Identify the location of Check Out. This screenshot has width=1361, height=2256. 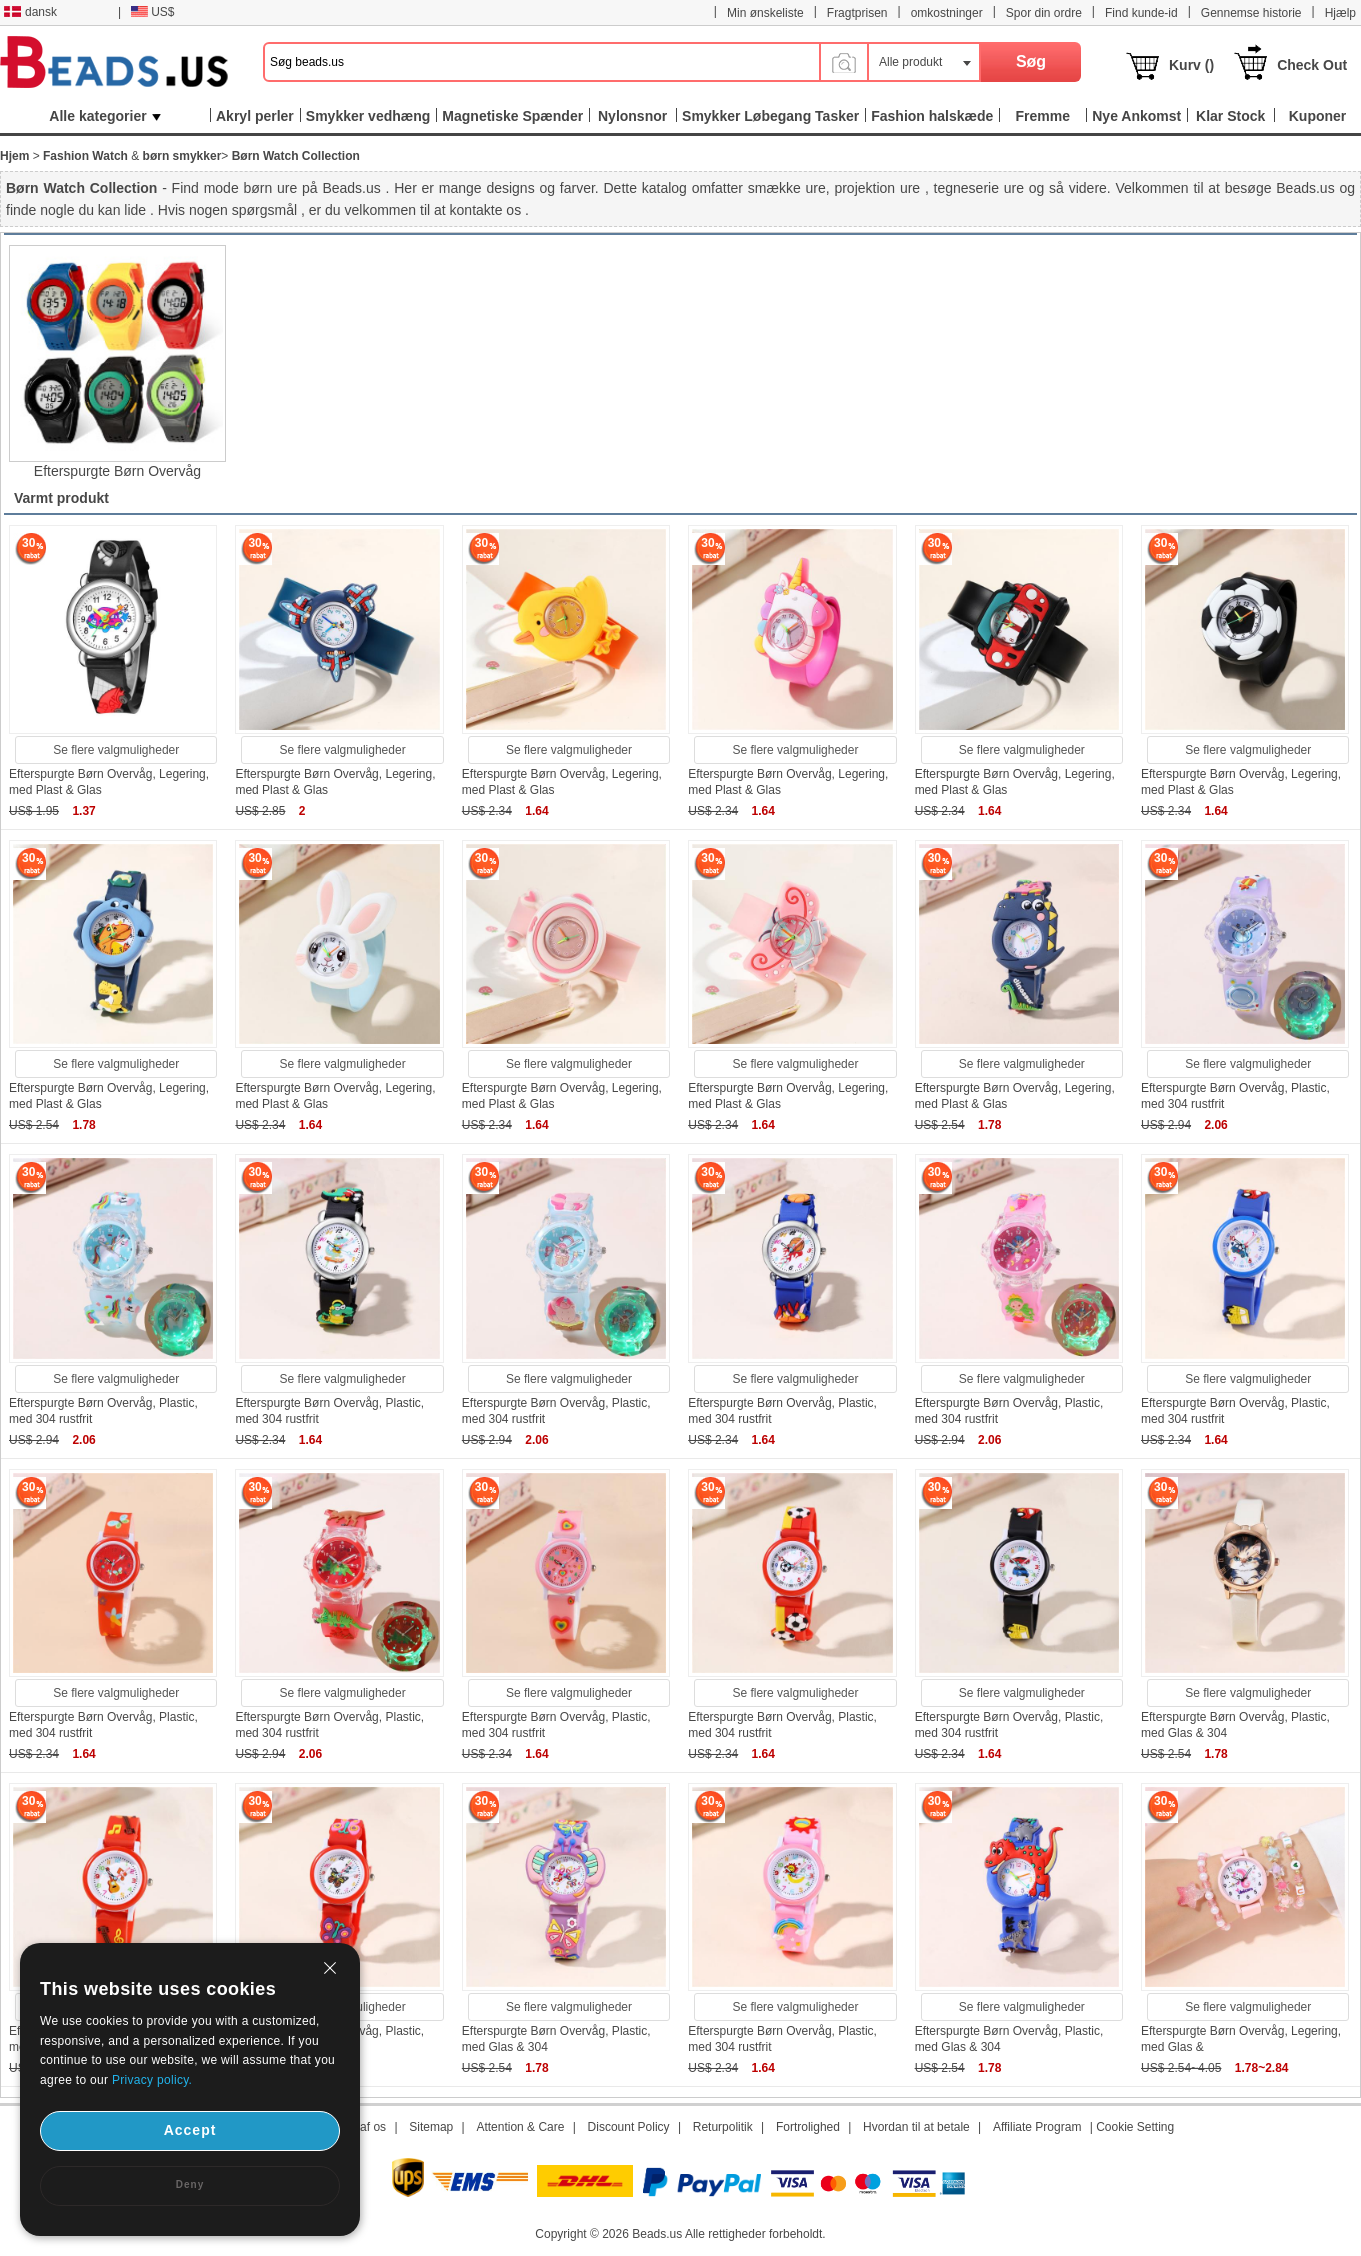
(1312, 65).